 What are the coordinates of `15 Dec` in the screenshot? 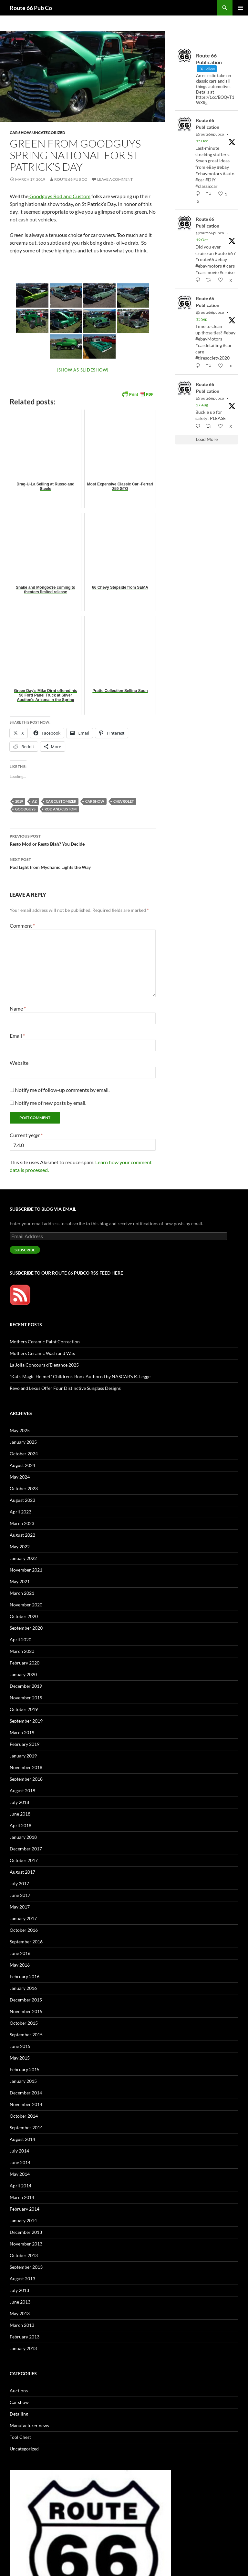 It's located at (202, 140).